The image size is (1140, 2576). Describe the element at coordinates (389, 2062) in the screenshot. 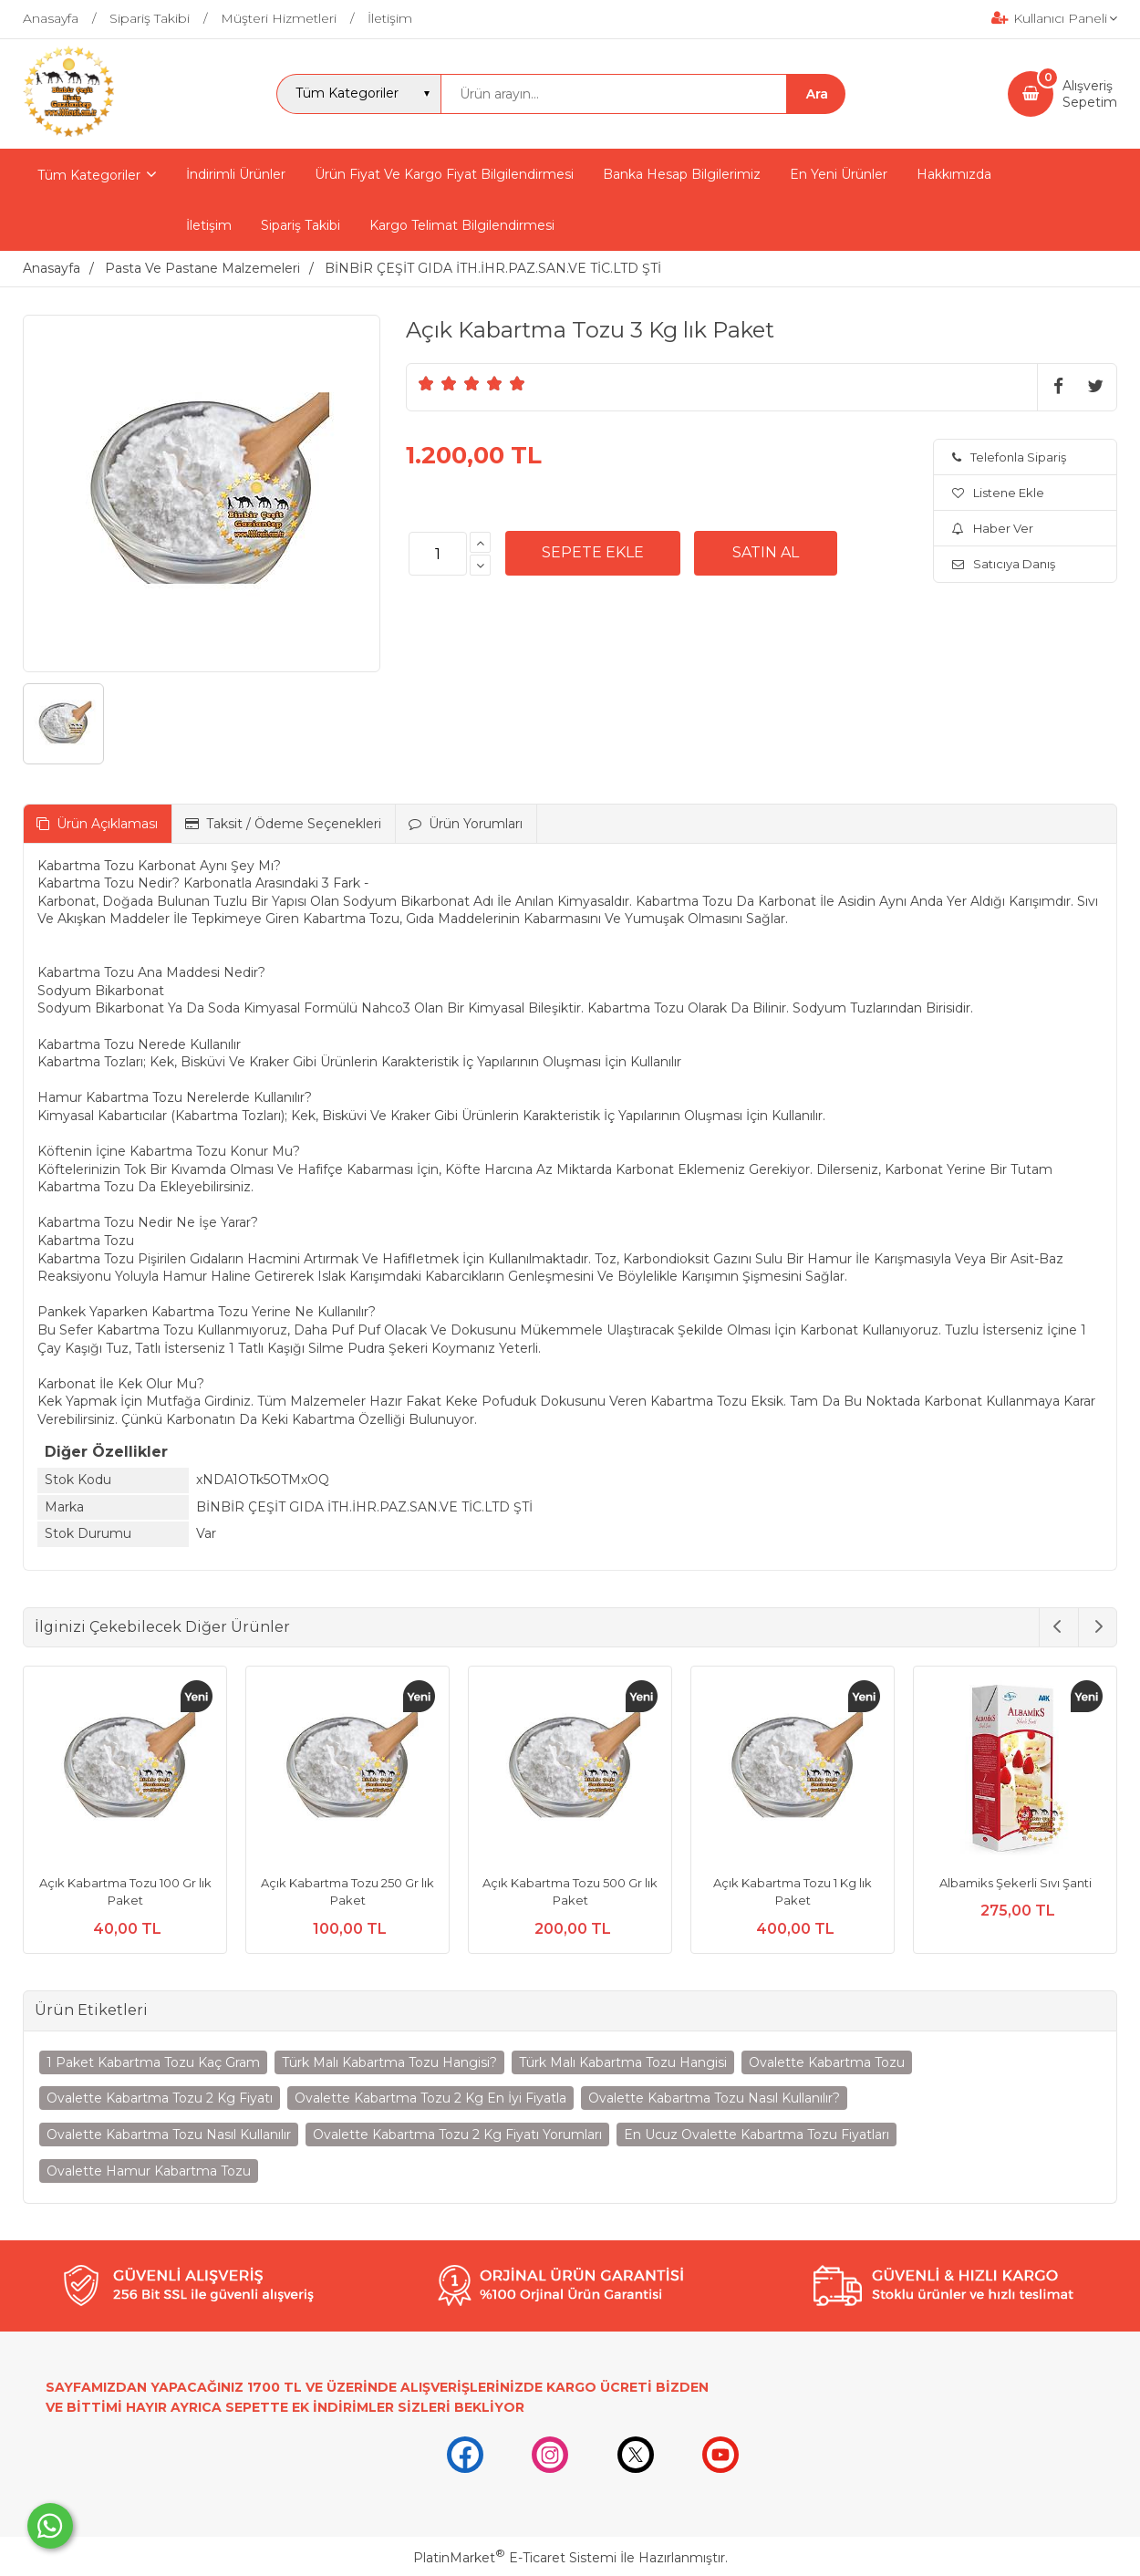

I see `Türk Malı Kabartma Tozu Hangisi?` at that location.